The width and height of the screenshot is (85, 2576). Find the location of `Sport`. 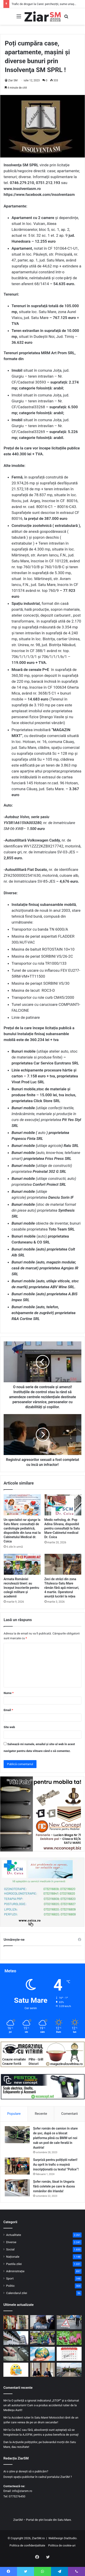

Sport is located at coordinates (10, 2278).